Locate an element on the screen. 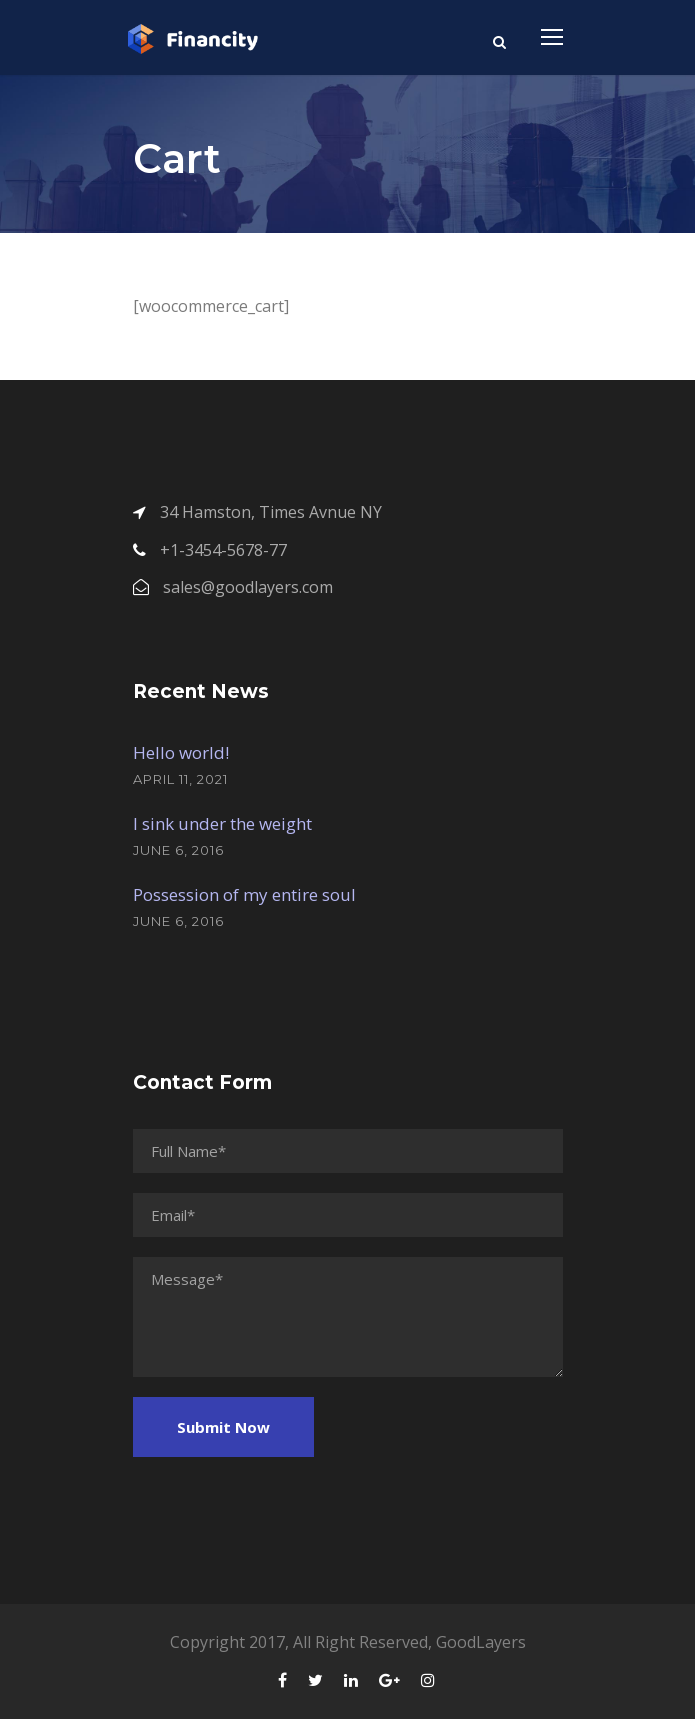 Image resolution: width=695 pixels, height=1719 pixels. June 6, 2016 is located at coordinates (178, 850).